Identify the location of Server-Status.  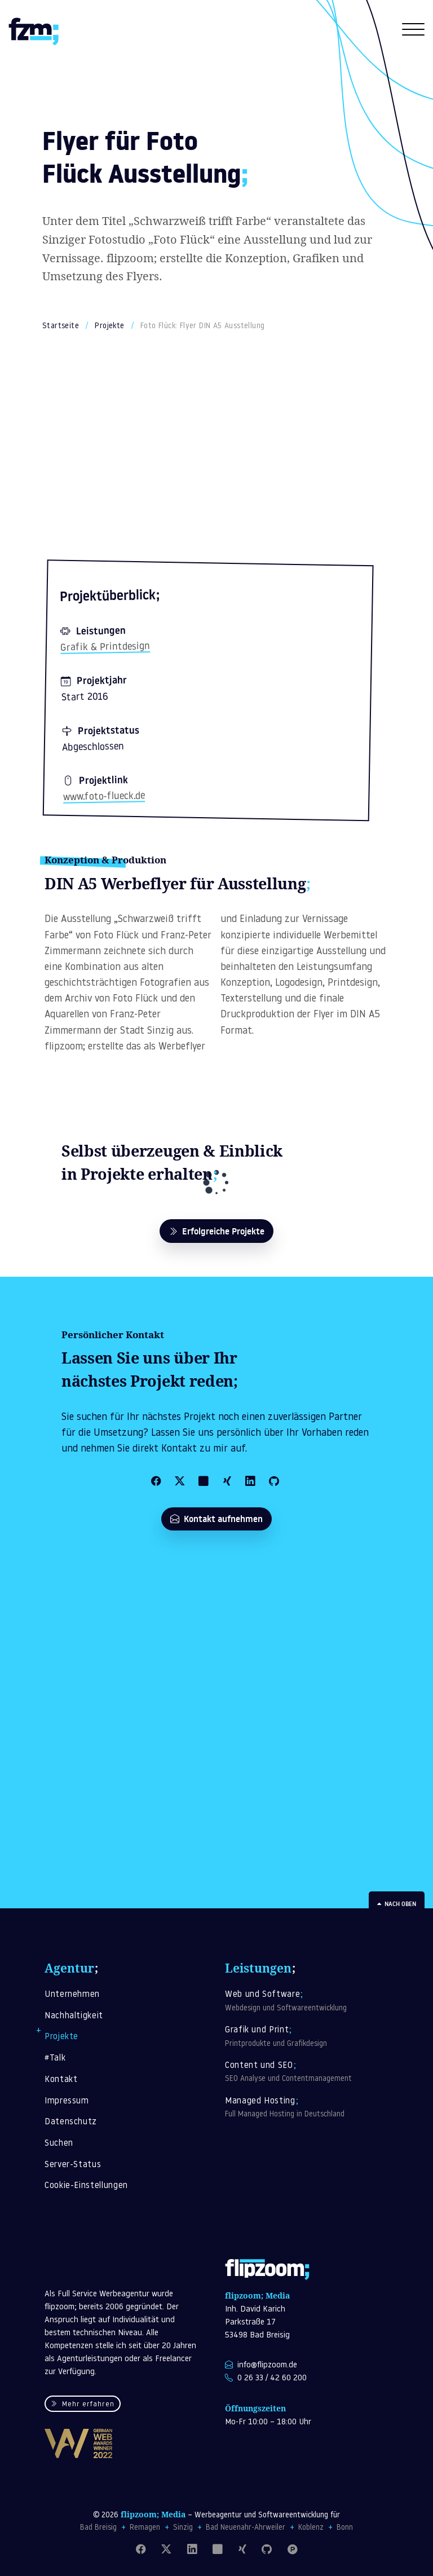
(73, 2165).